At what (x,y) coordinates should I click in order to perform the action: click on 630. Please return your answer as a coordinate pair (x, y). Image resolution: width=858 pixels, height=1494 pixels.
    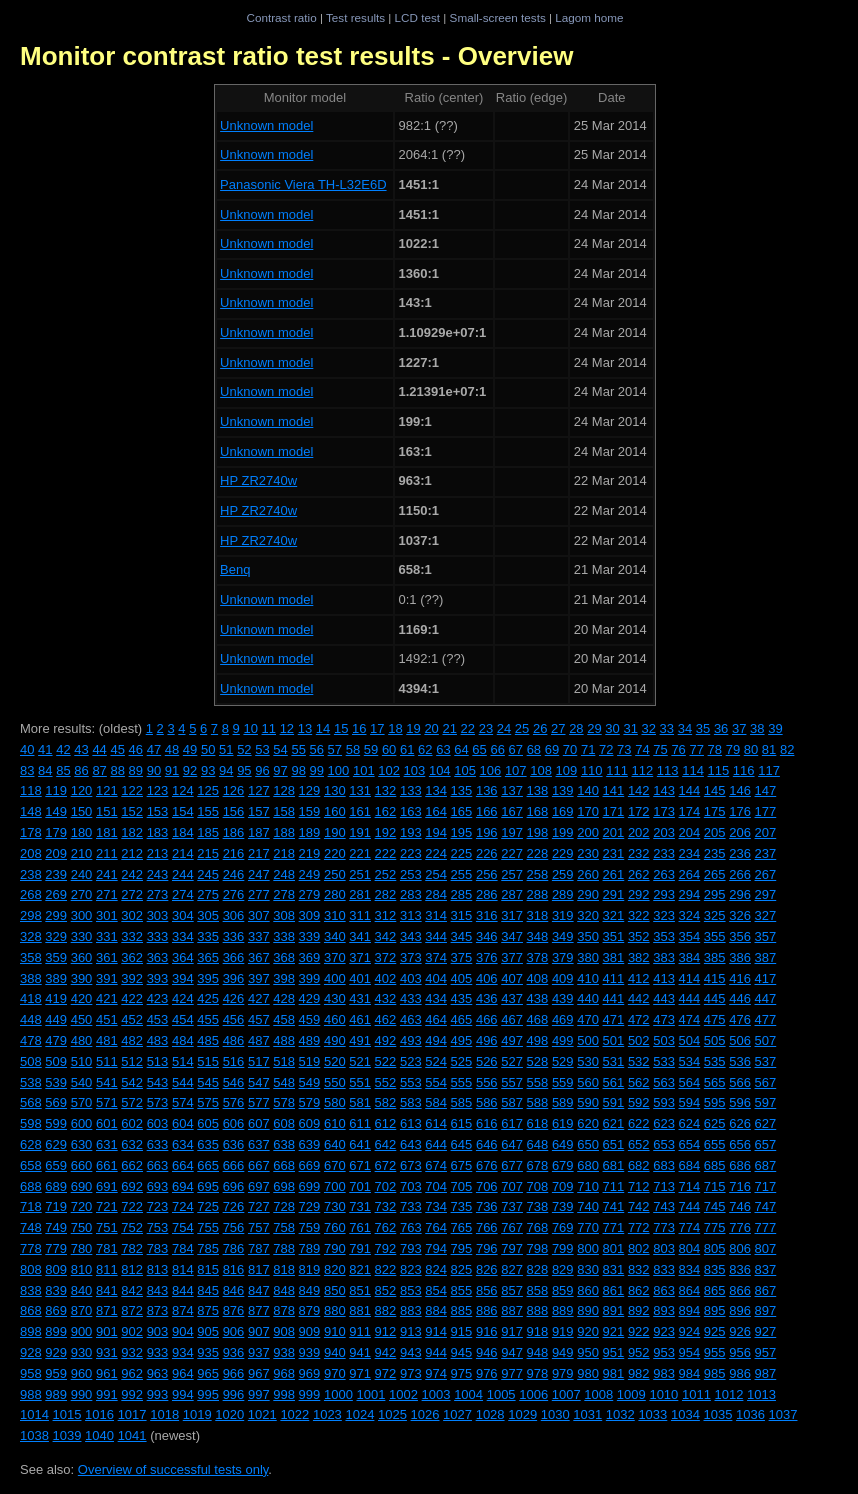
    Looking at the image, I should click on (82, 1144).